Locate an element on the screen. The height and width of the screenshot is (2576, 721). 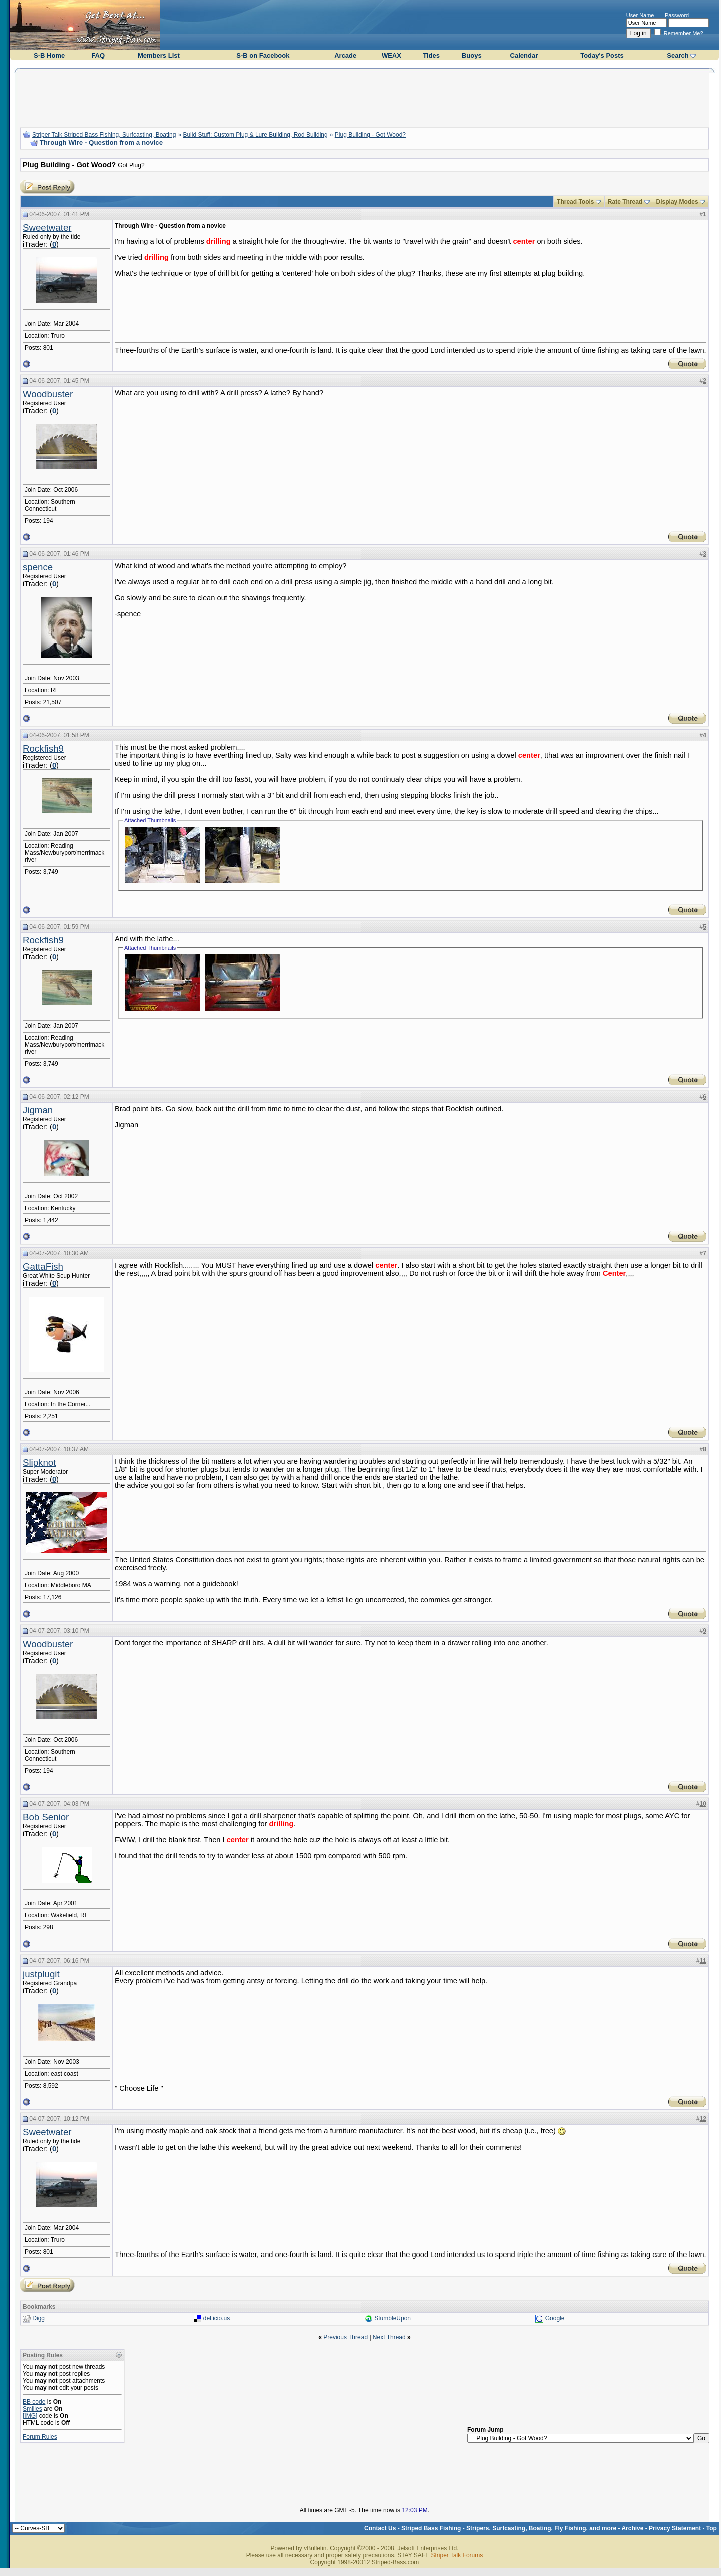
Bob Senior is located at coordinates (46, 1817).